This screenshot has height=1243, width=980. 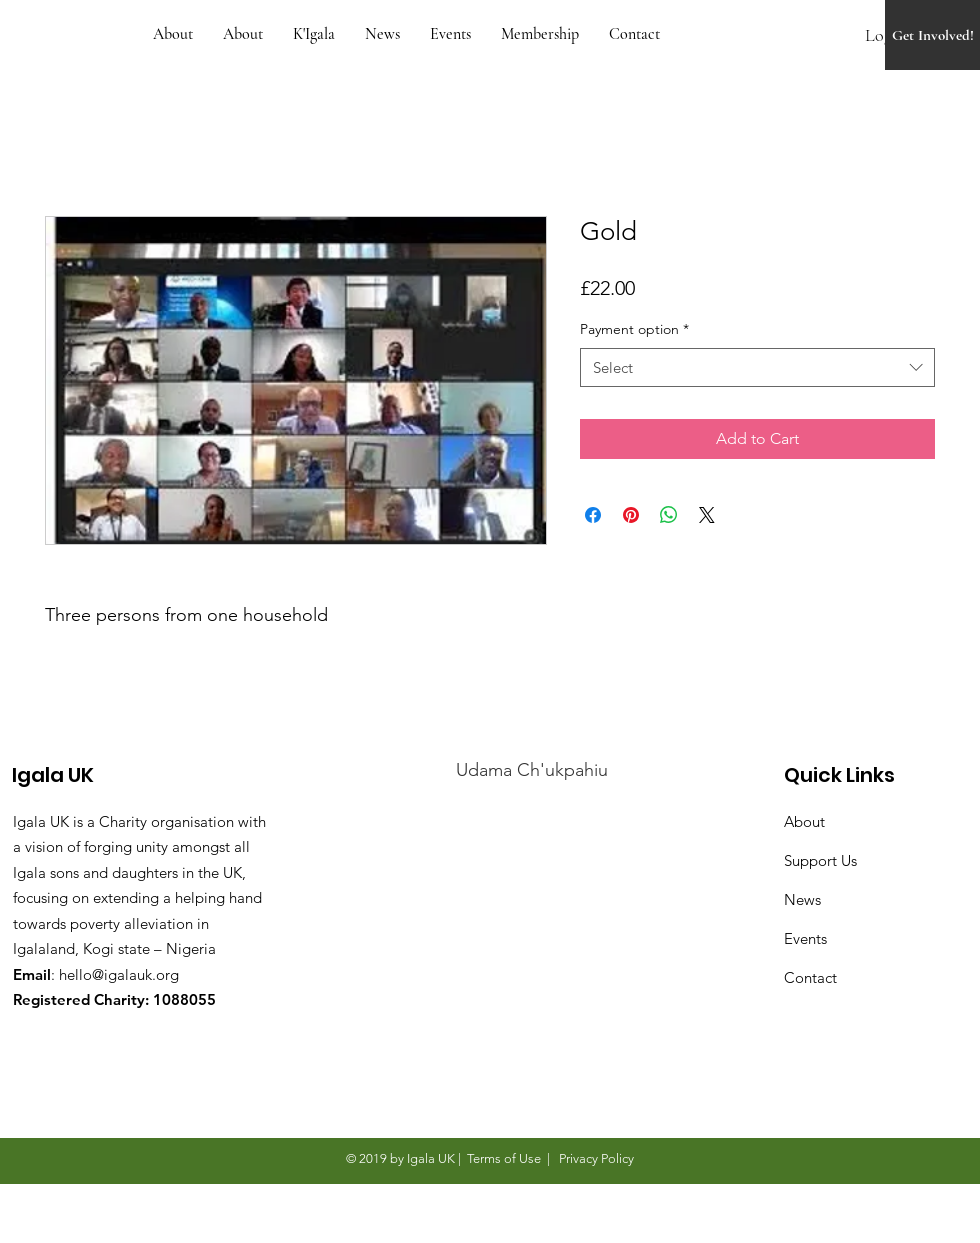 I want to click on [Pin on Pinterest], so click(x=631, y=515).